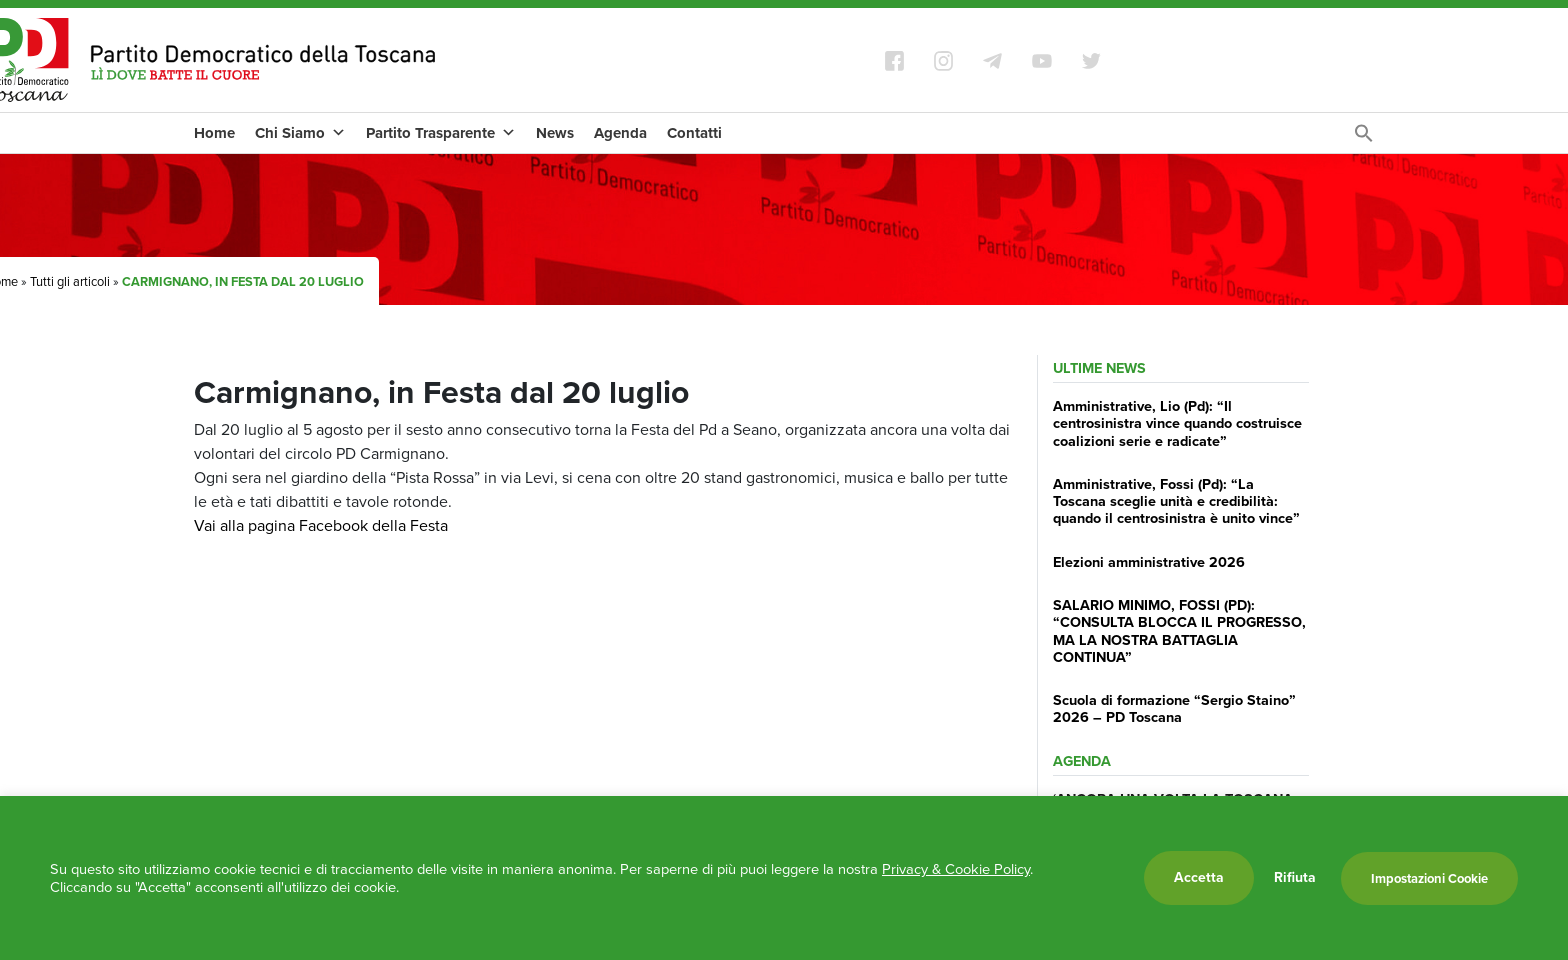 This screenshot has height=960, width=1568. Describe the element at coordinates (1295, 878) in the screenshot. I see `Rifiuta [button]` at that location.